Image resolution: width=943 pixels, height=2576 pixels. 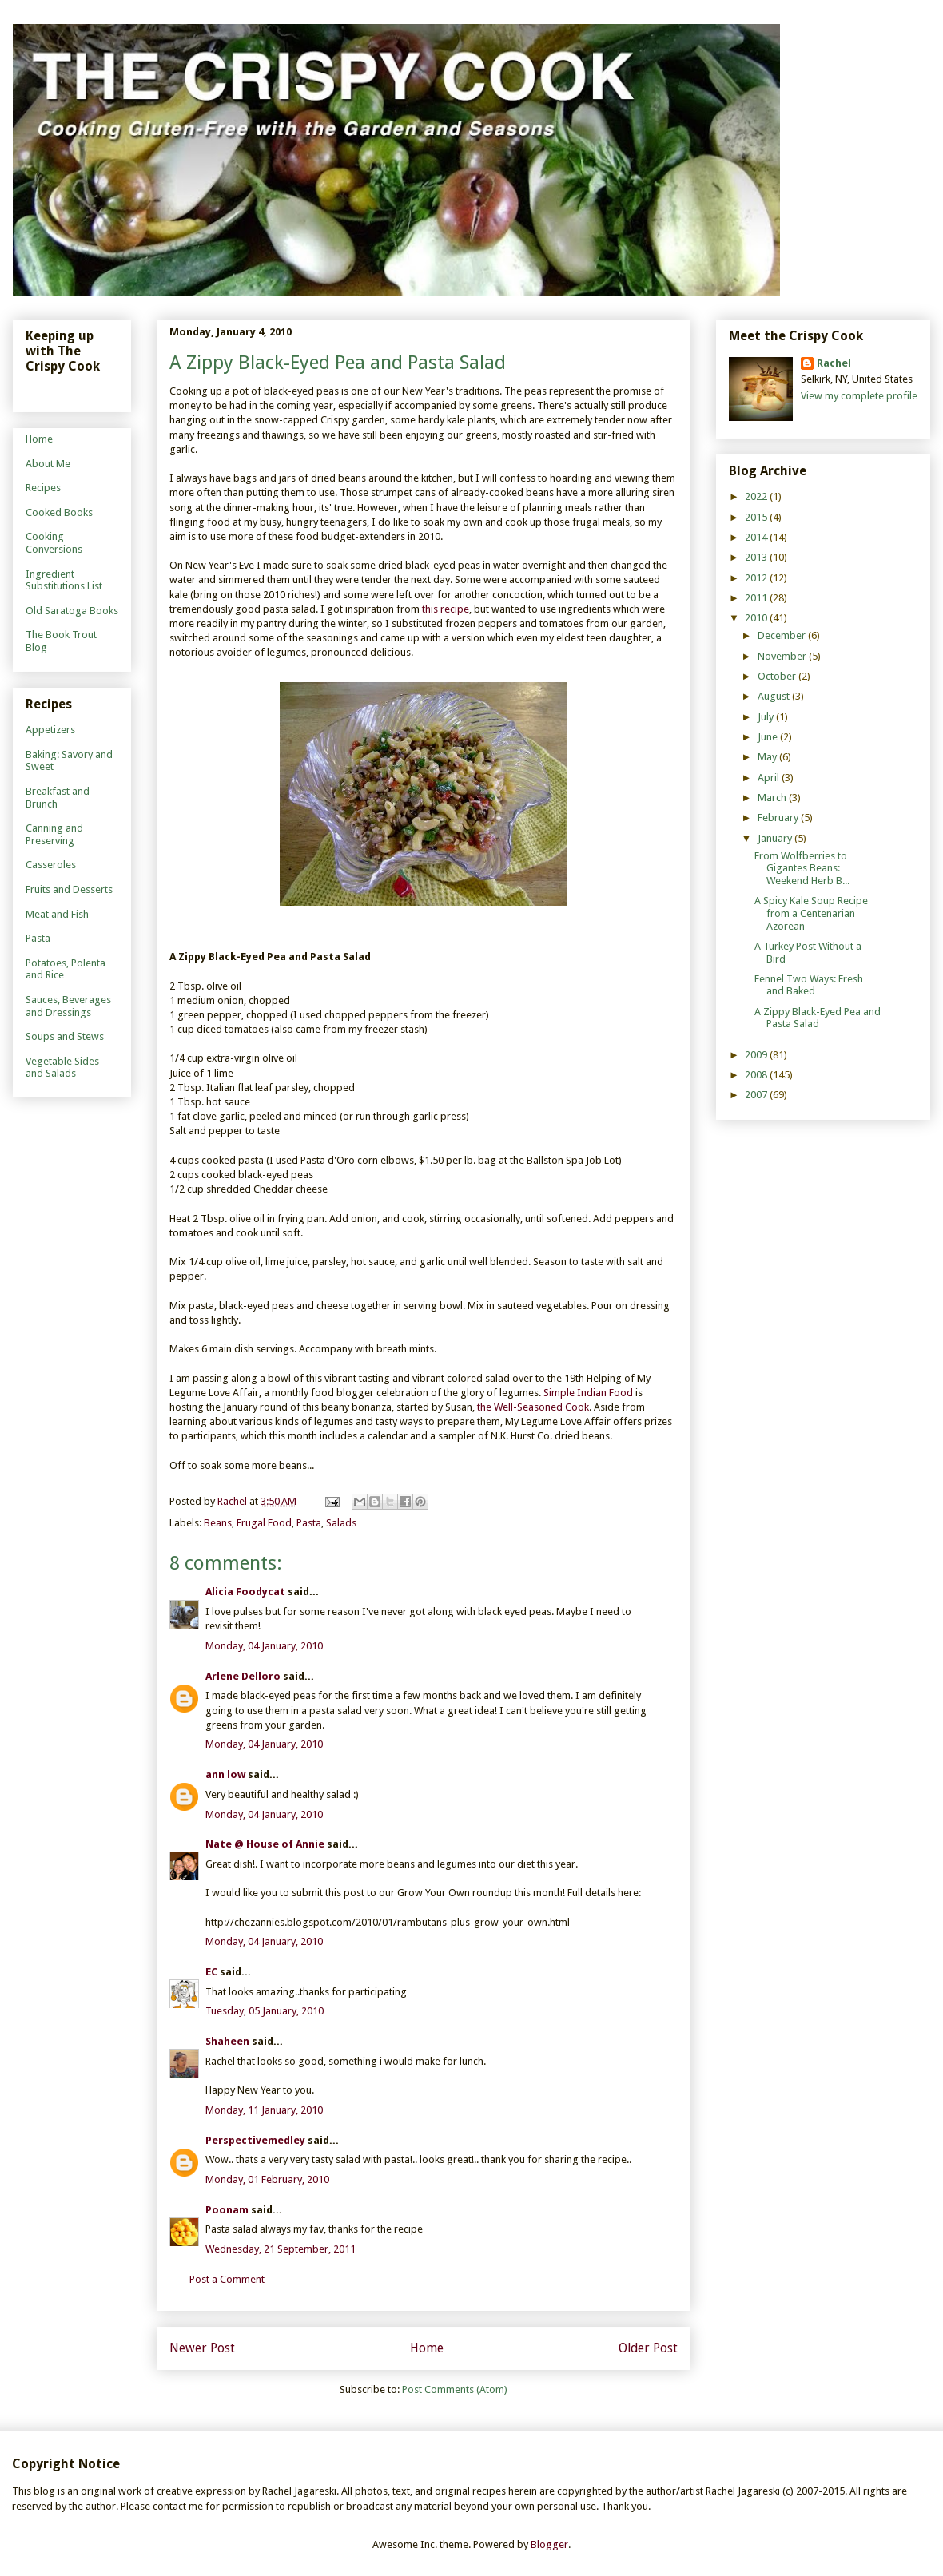 I want to click on Ingredient Substitutions List, so click(x=64, y=580).